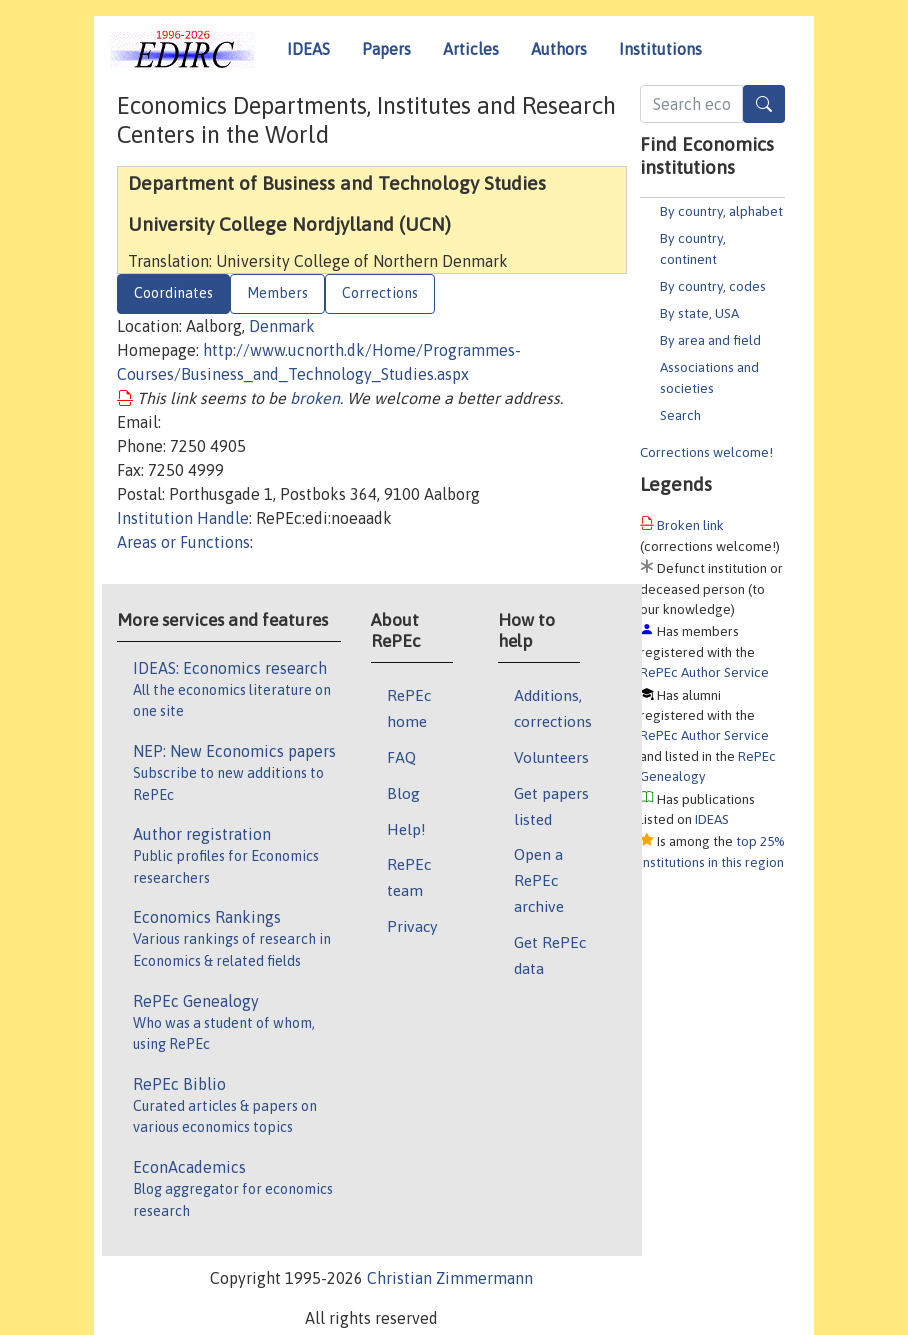 This screenshot has height=1335, width=908. Describe the element at coordinates (282, 326) in the screenshot. I see `Denmark` at that location.